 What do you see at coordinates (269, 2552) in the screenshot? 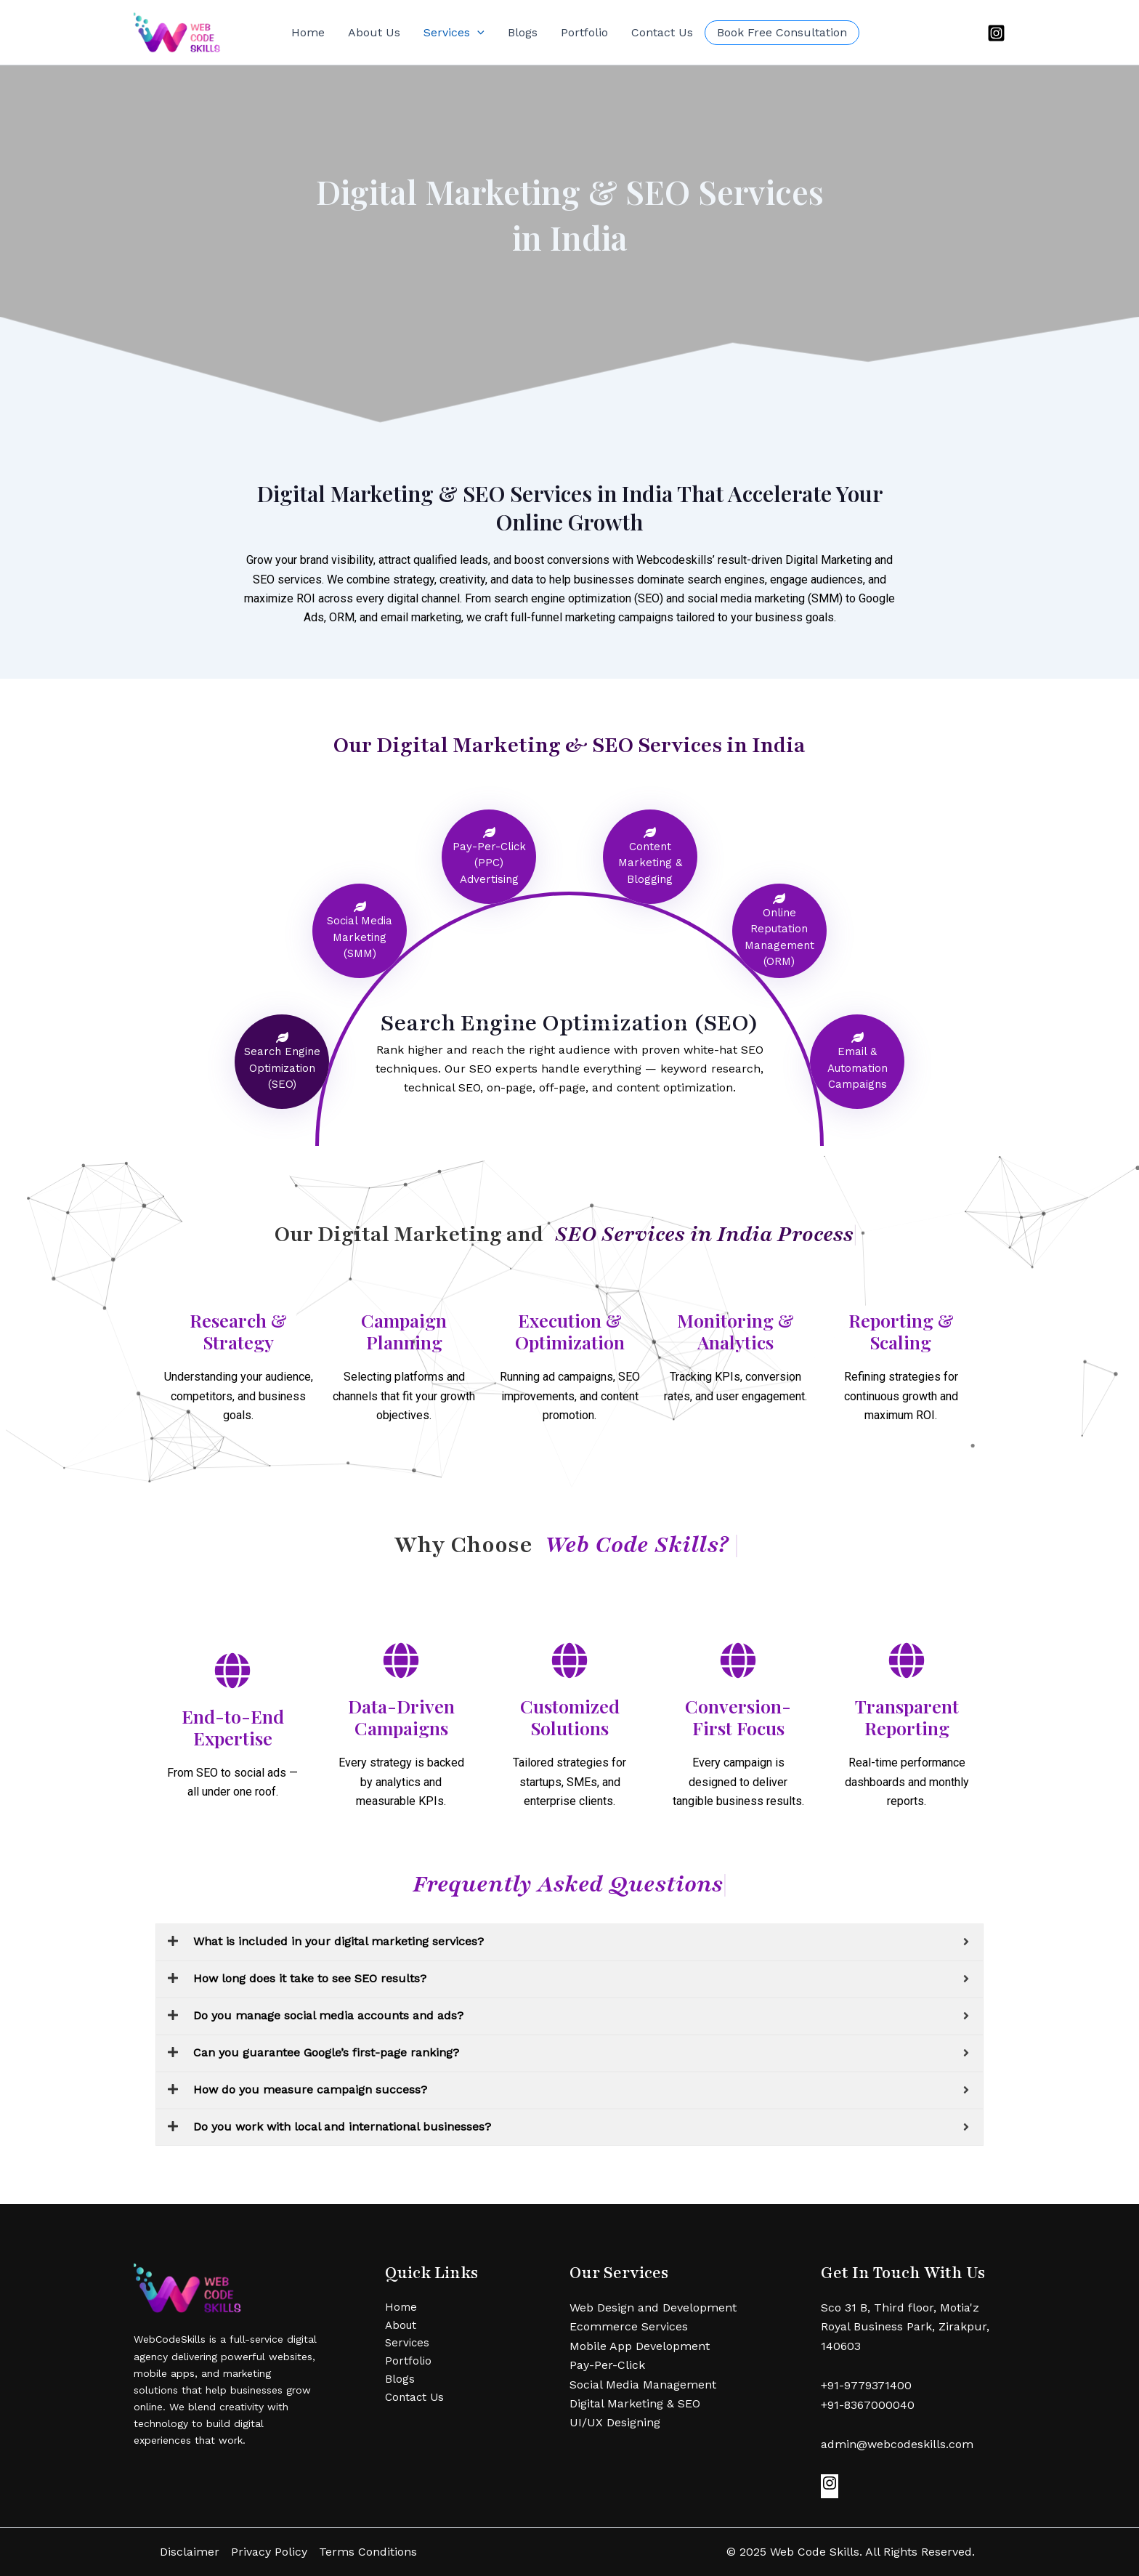
I see `Privacy Policy` at bounding box center [269, 2552].